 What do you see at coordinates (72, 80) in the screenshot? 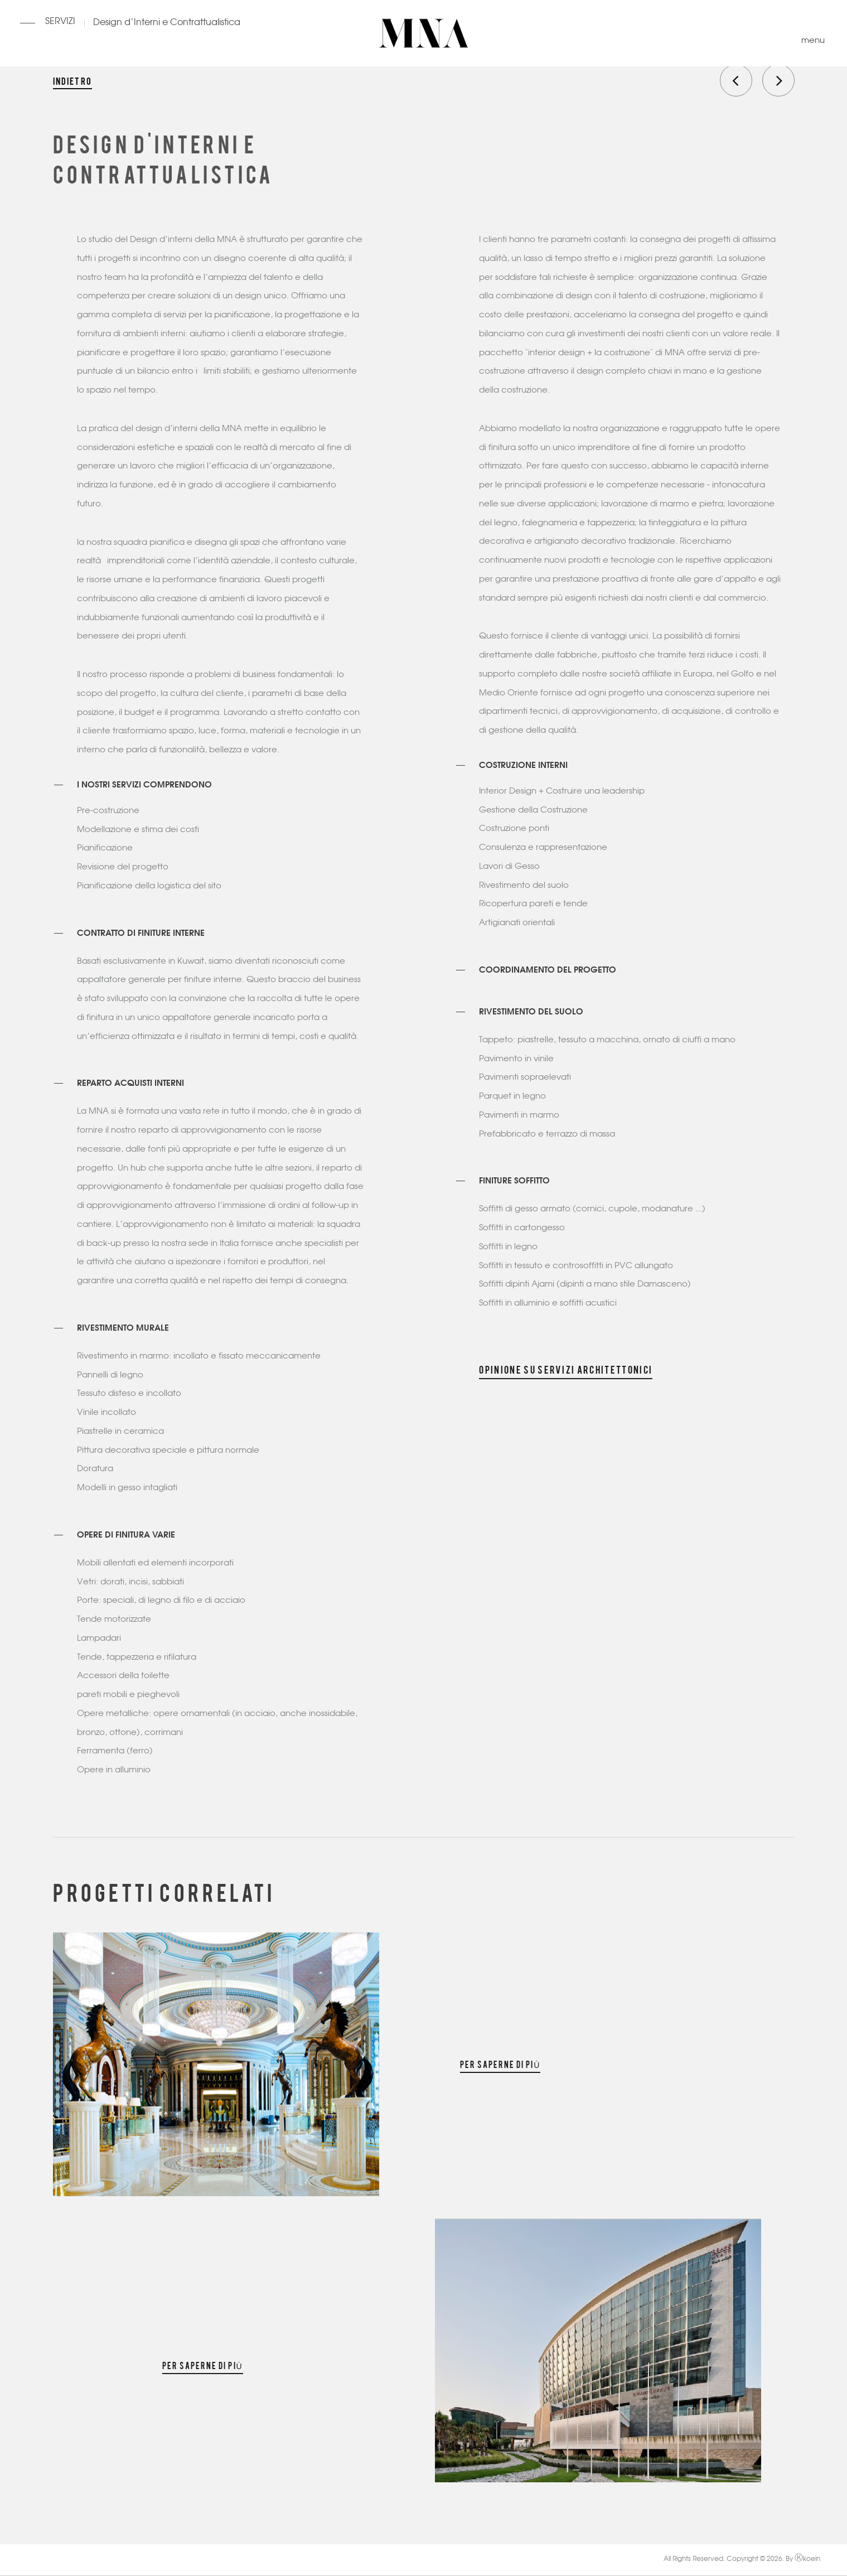
I see `Indietro` at bounding box center [72, 80].